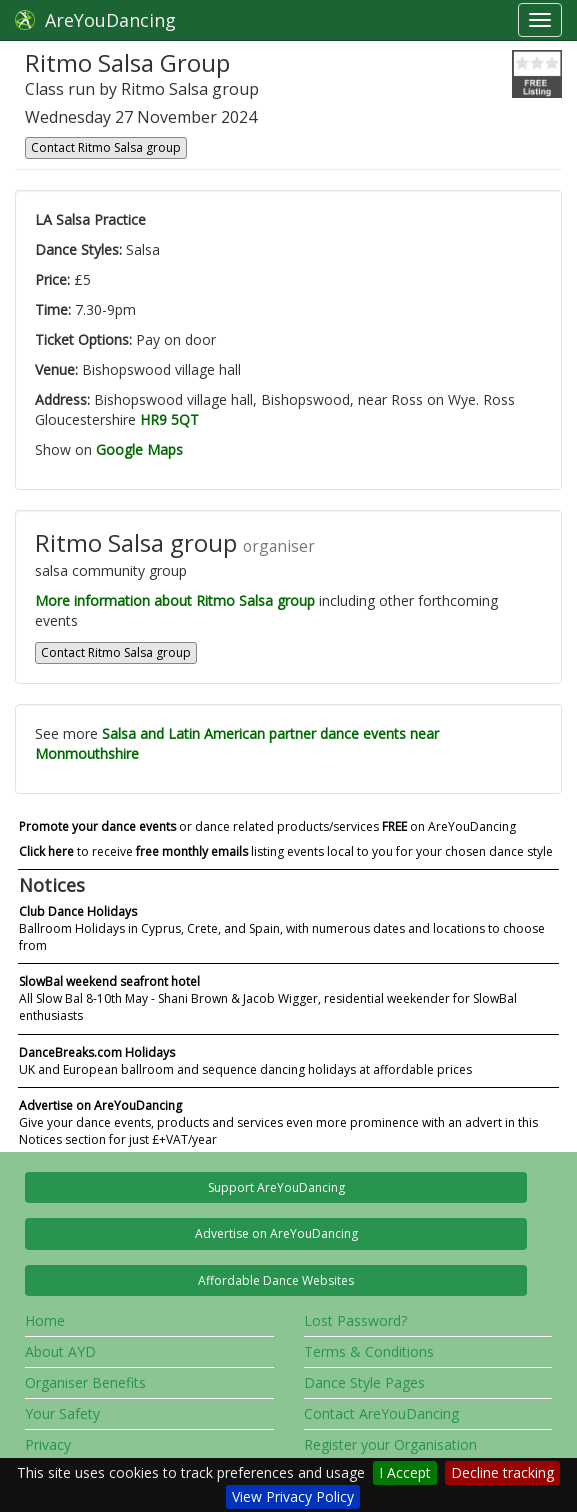 This screenshot has width=577, height=1512. What do you see at coordinates (276, 1233) in the screenshot?
I see `Advertise on AreYouDancing` at bounding box center [276, 1233].